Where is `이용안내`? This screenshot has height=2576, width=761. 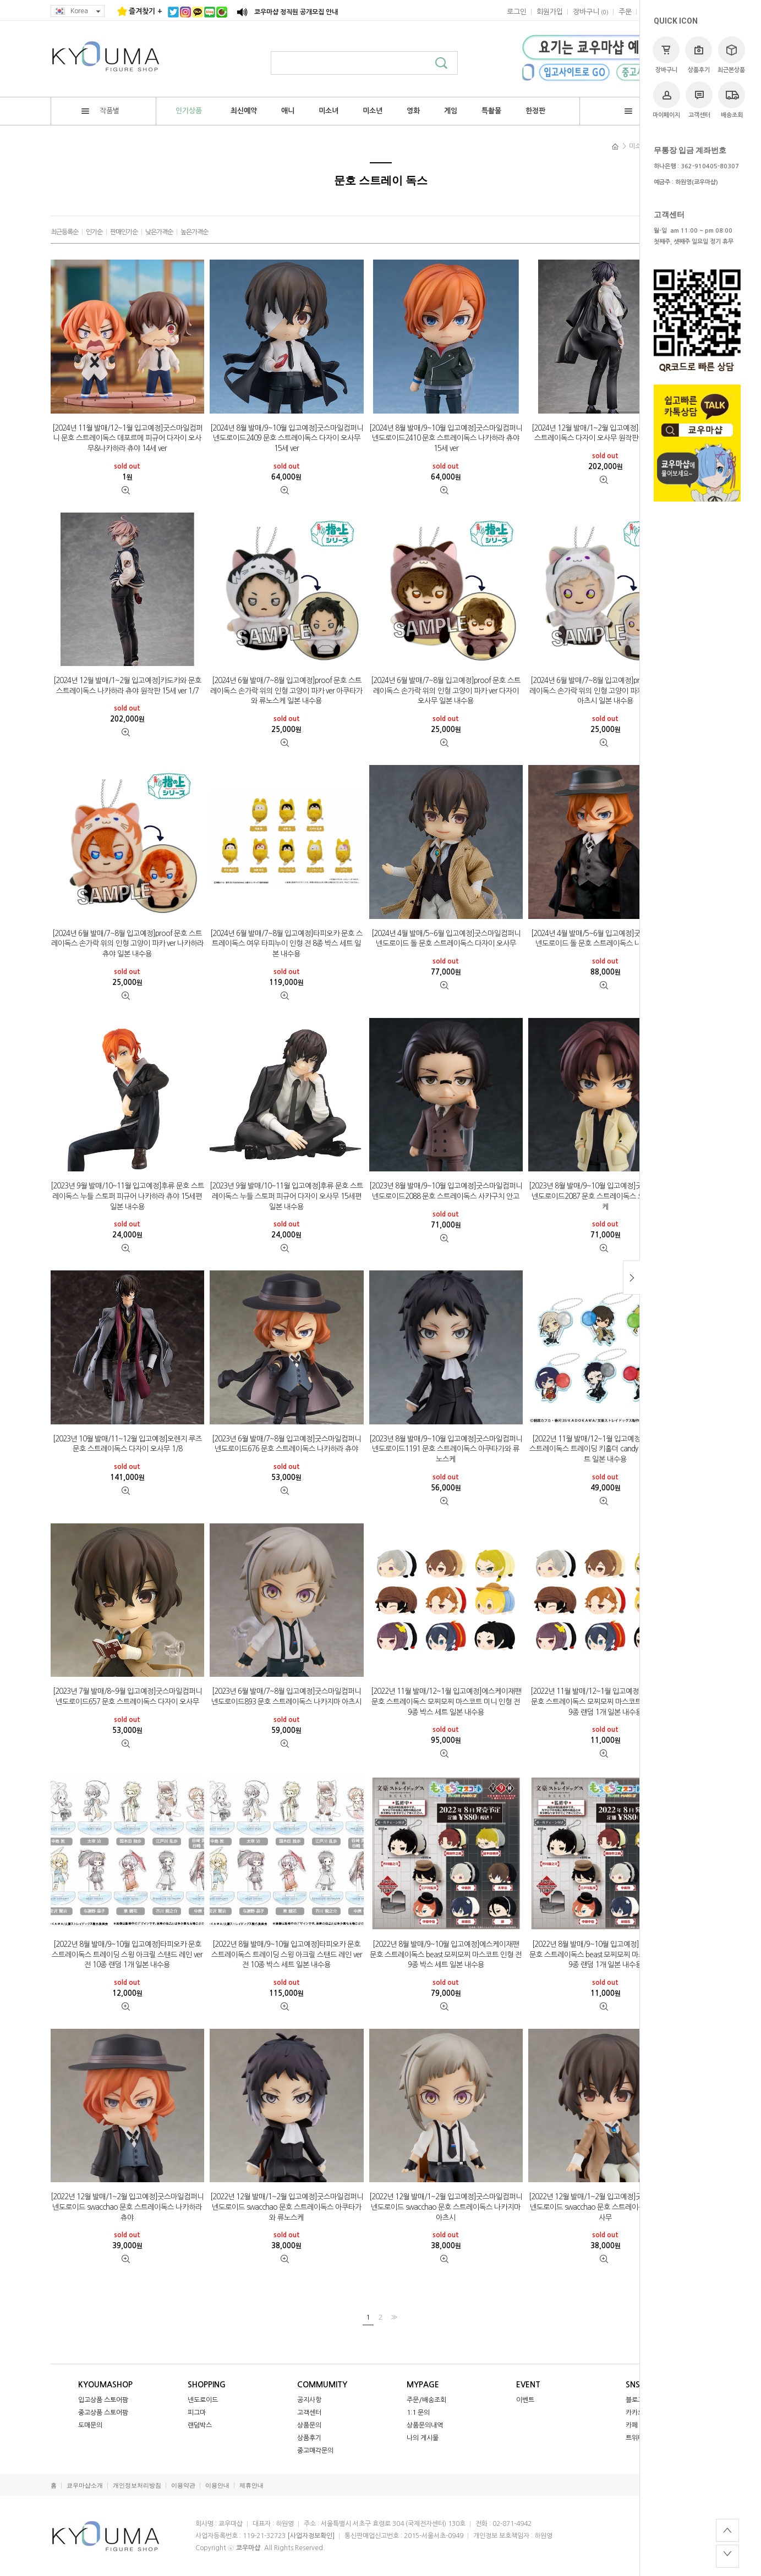
이용안내 is located at coordinates (217, 2485).